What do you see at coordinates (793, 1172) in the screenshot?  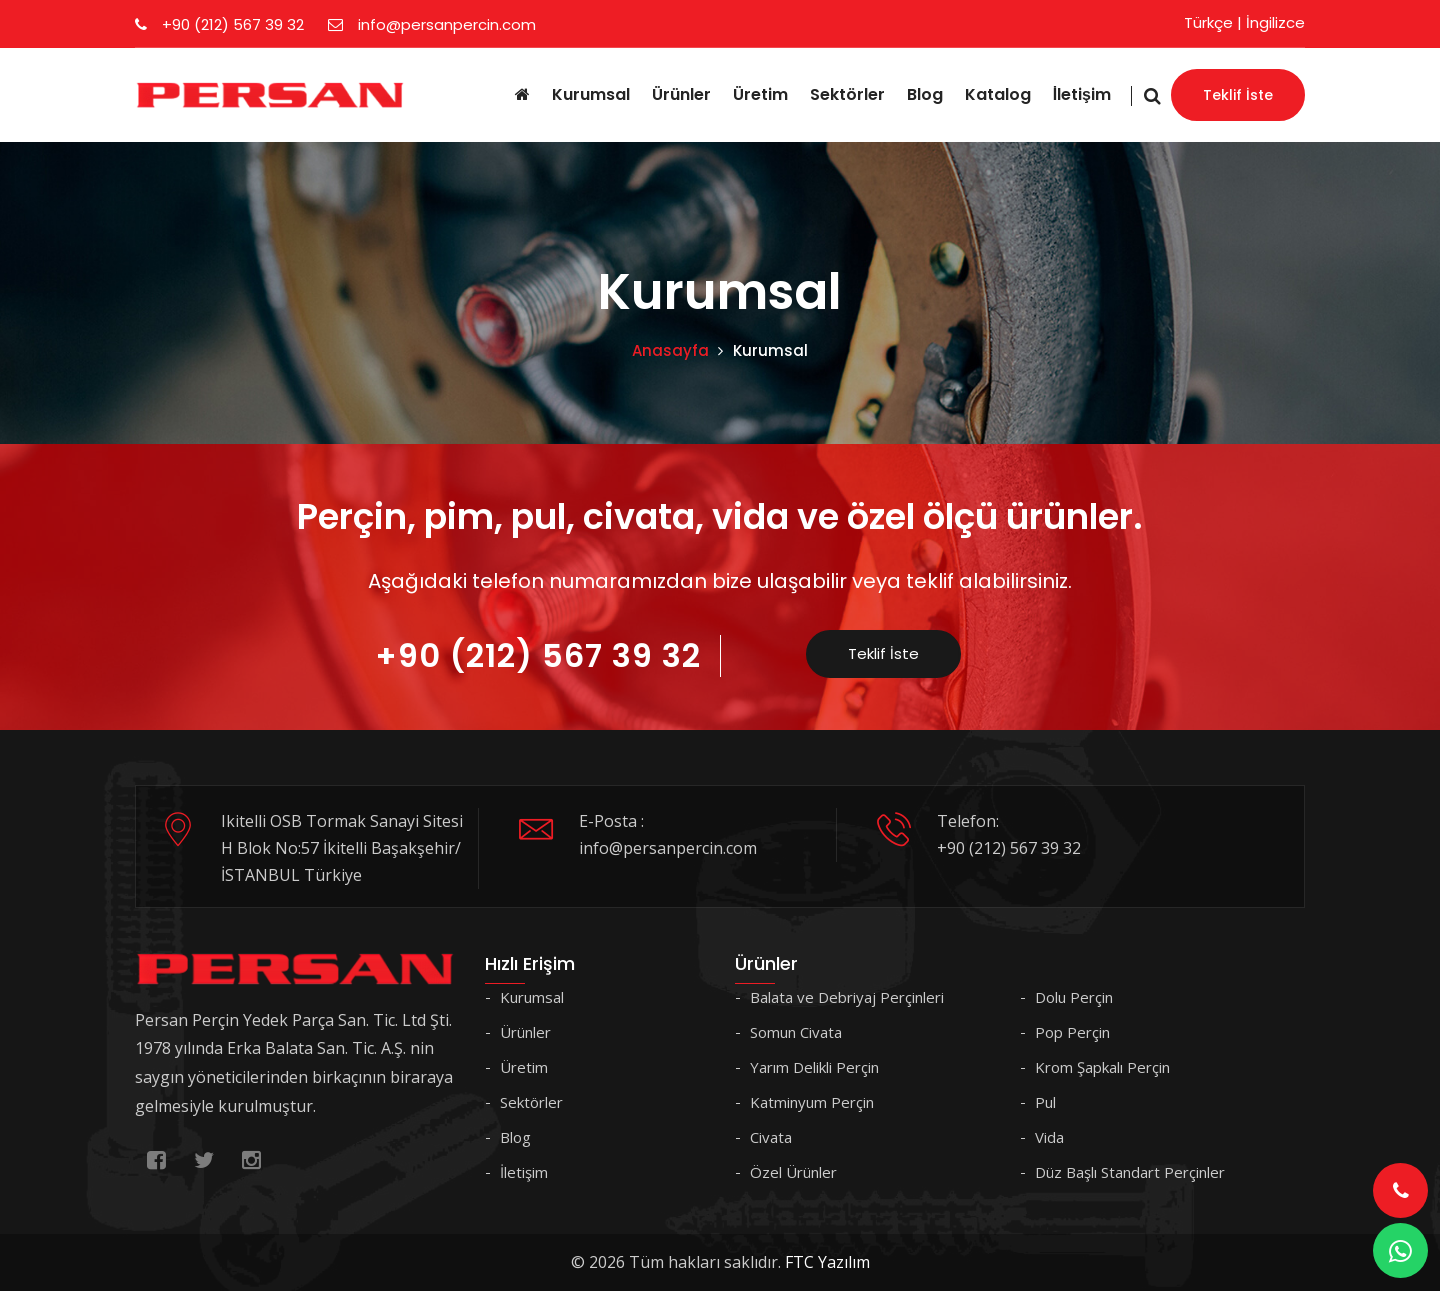 I see `Özel Ürünler` at bounding box center [793, 1172].